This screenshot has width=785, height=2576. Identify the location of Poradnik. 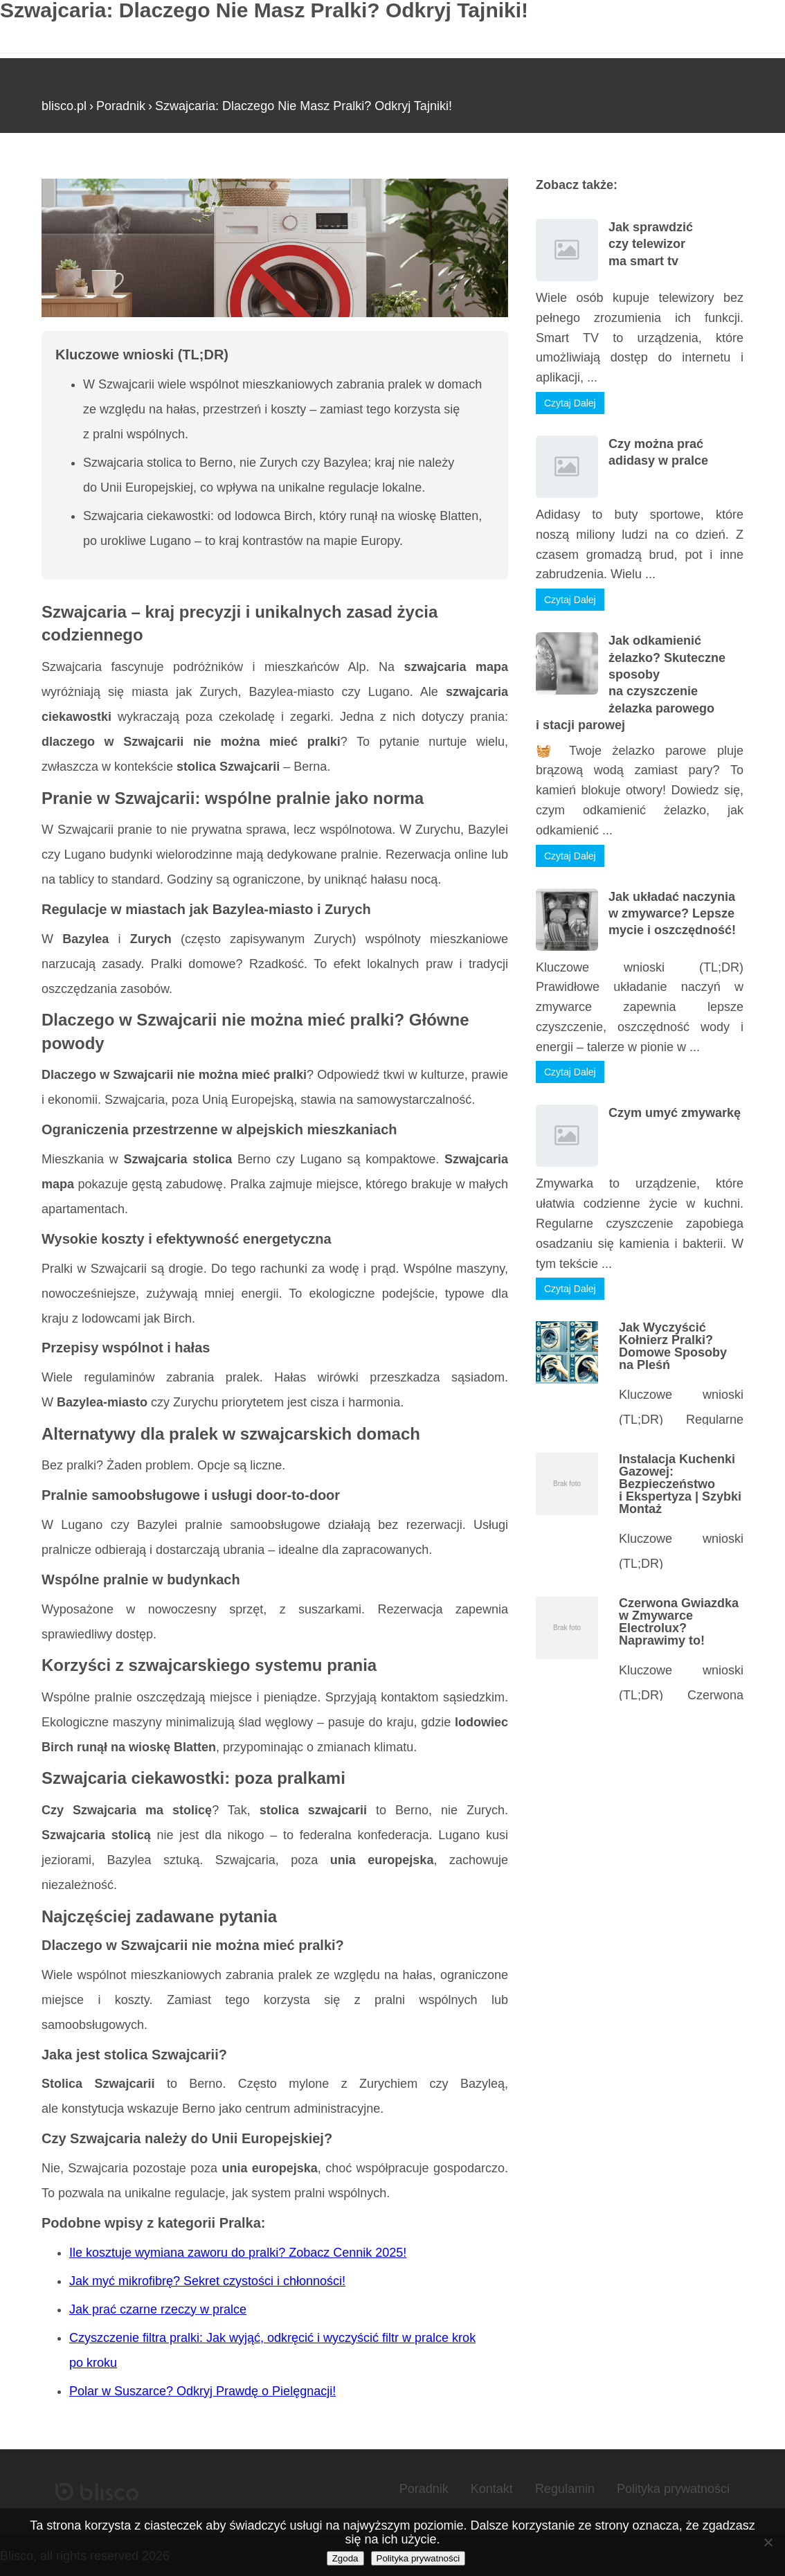
(120, 106).